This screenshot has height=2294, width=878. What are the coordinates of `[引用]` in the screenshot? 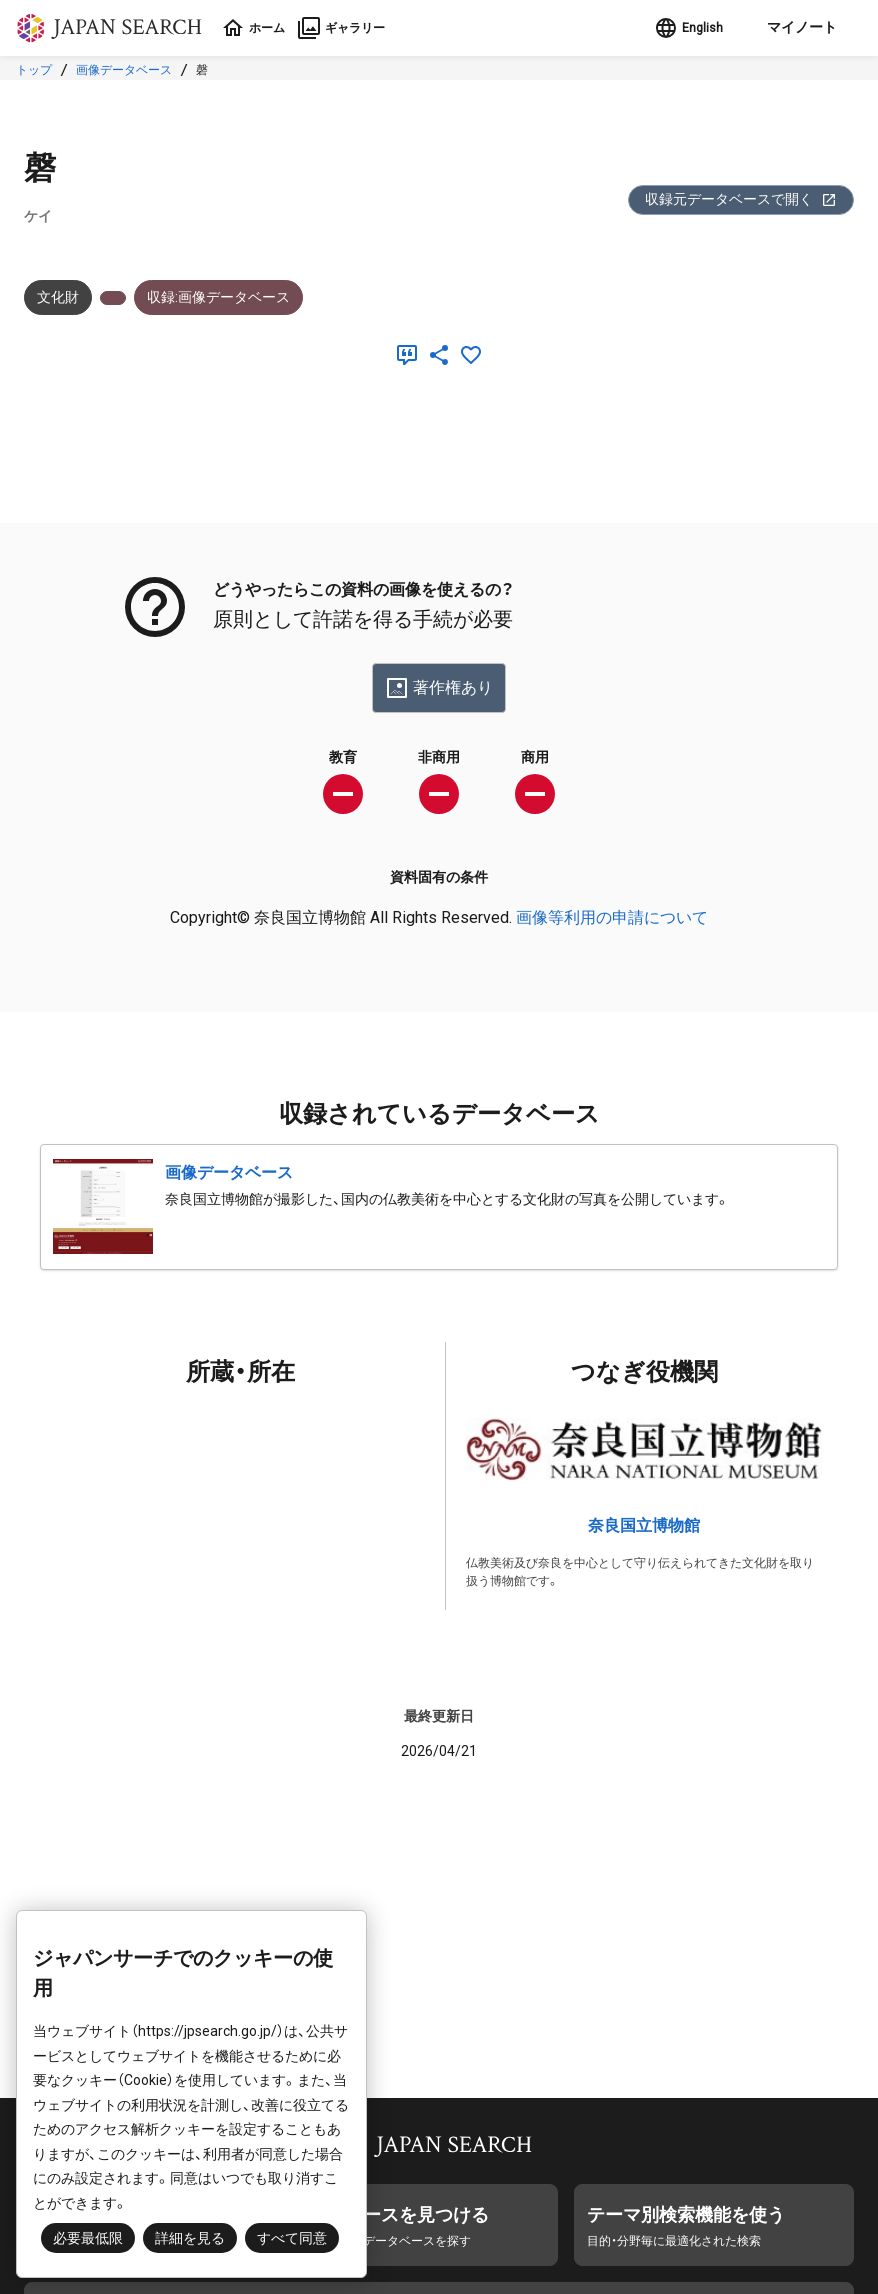 It's located at (411, 355).